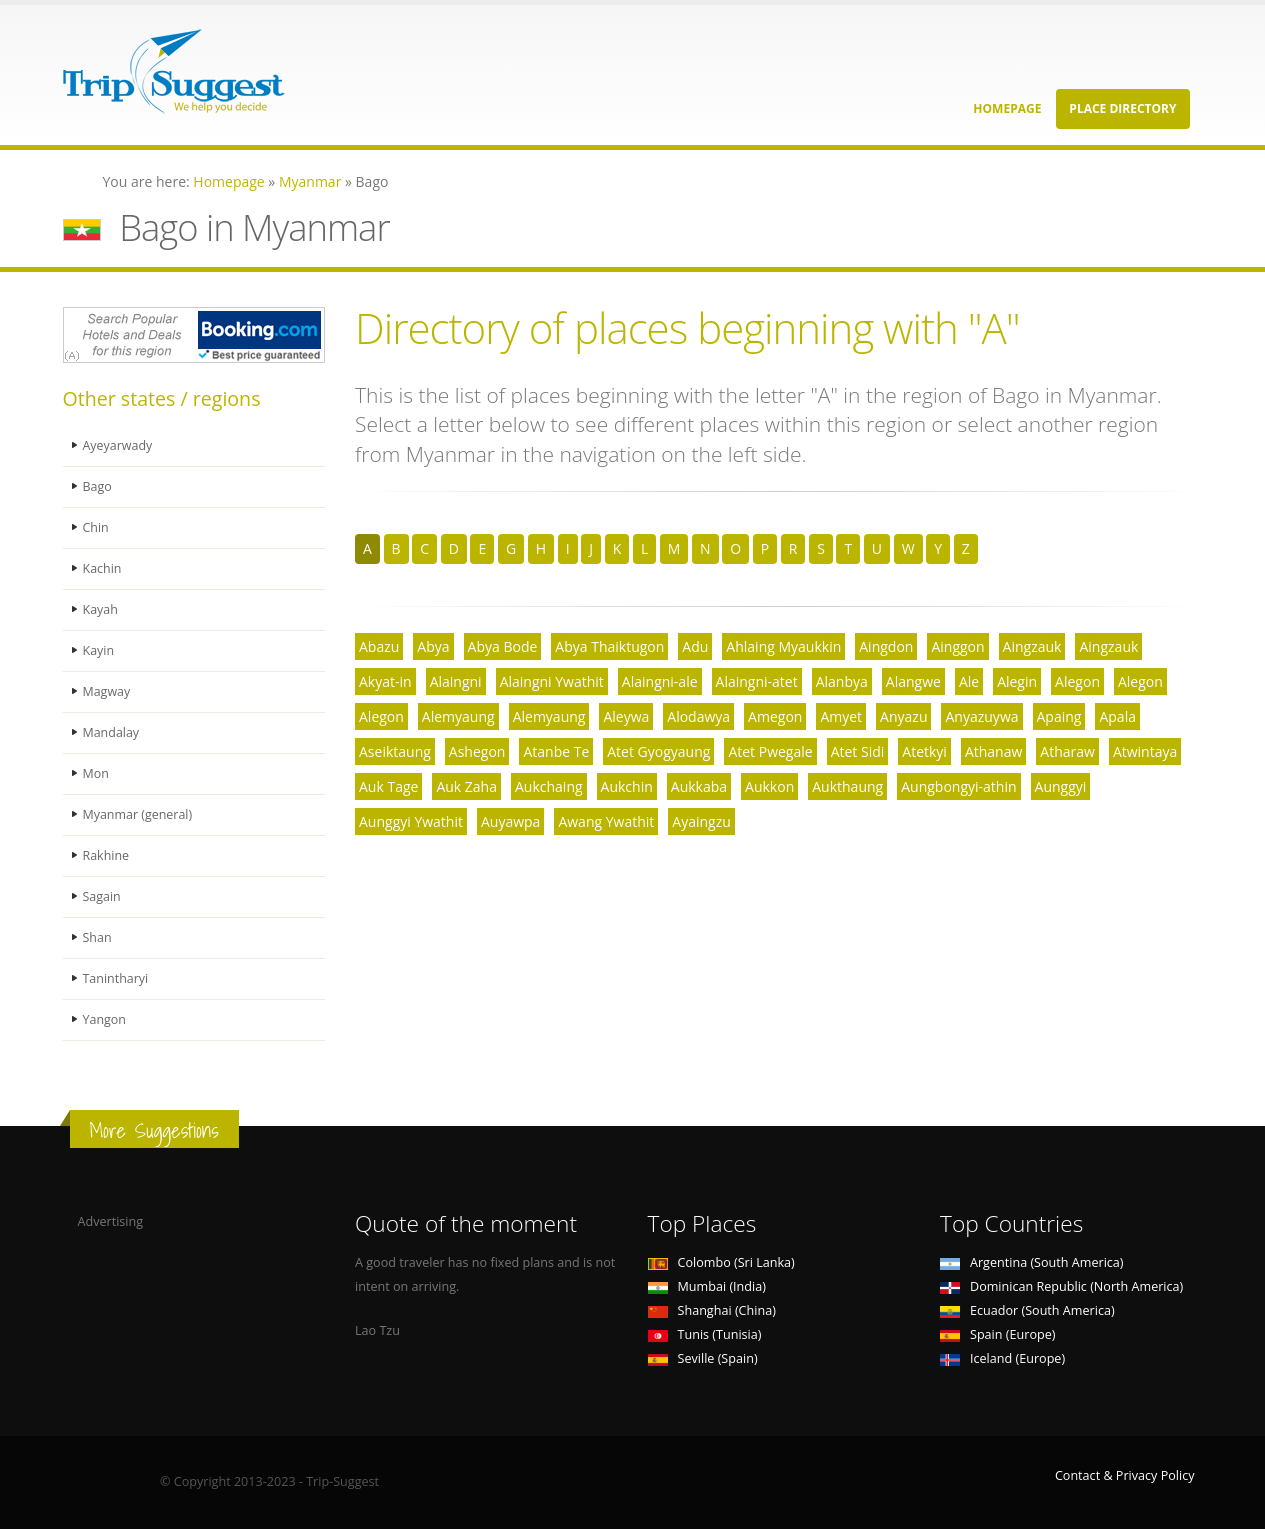 The width and height of the screenshot is (1265, 1529). What do you see at coordinates (981, 716) in the screenshot?
I see `Anyazuywa` at bounding box center [981, 716].